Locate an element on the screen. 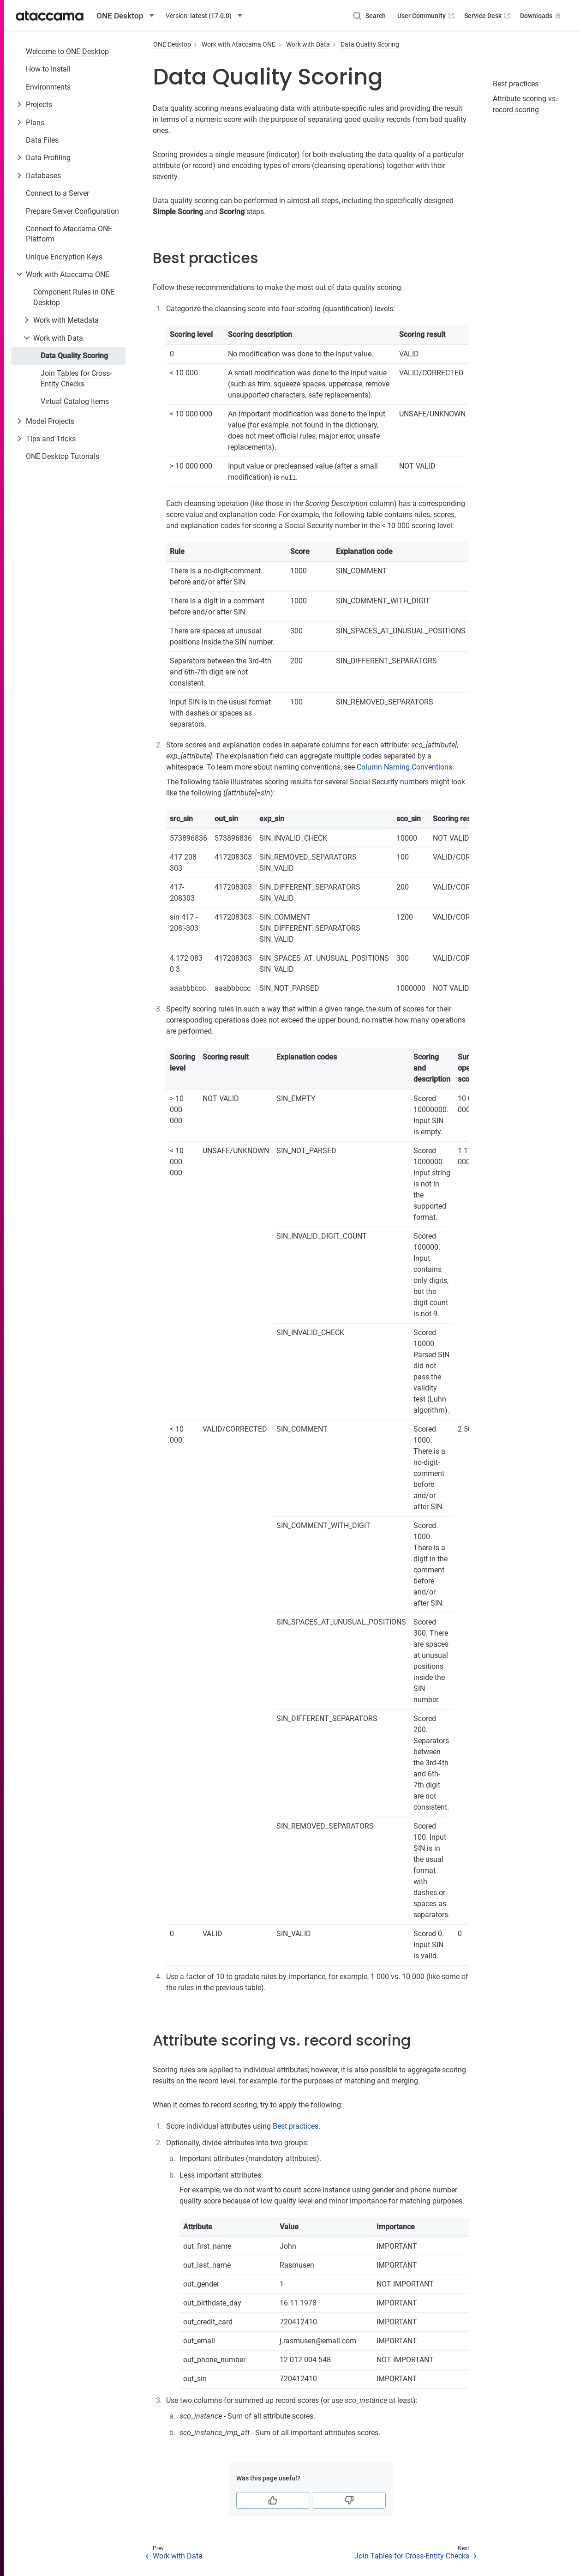 The height and width of the screenshot is (2576, 580). Downloads is located at coordinates (541, 15).